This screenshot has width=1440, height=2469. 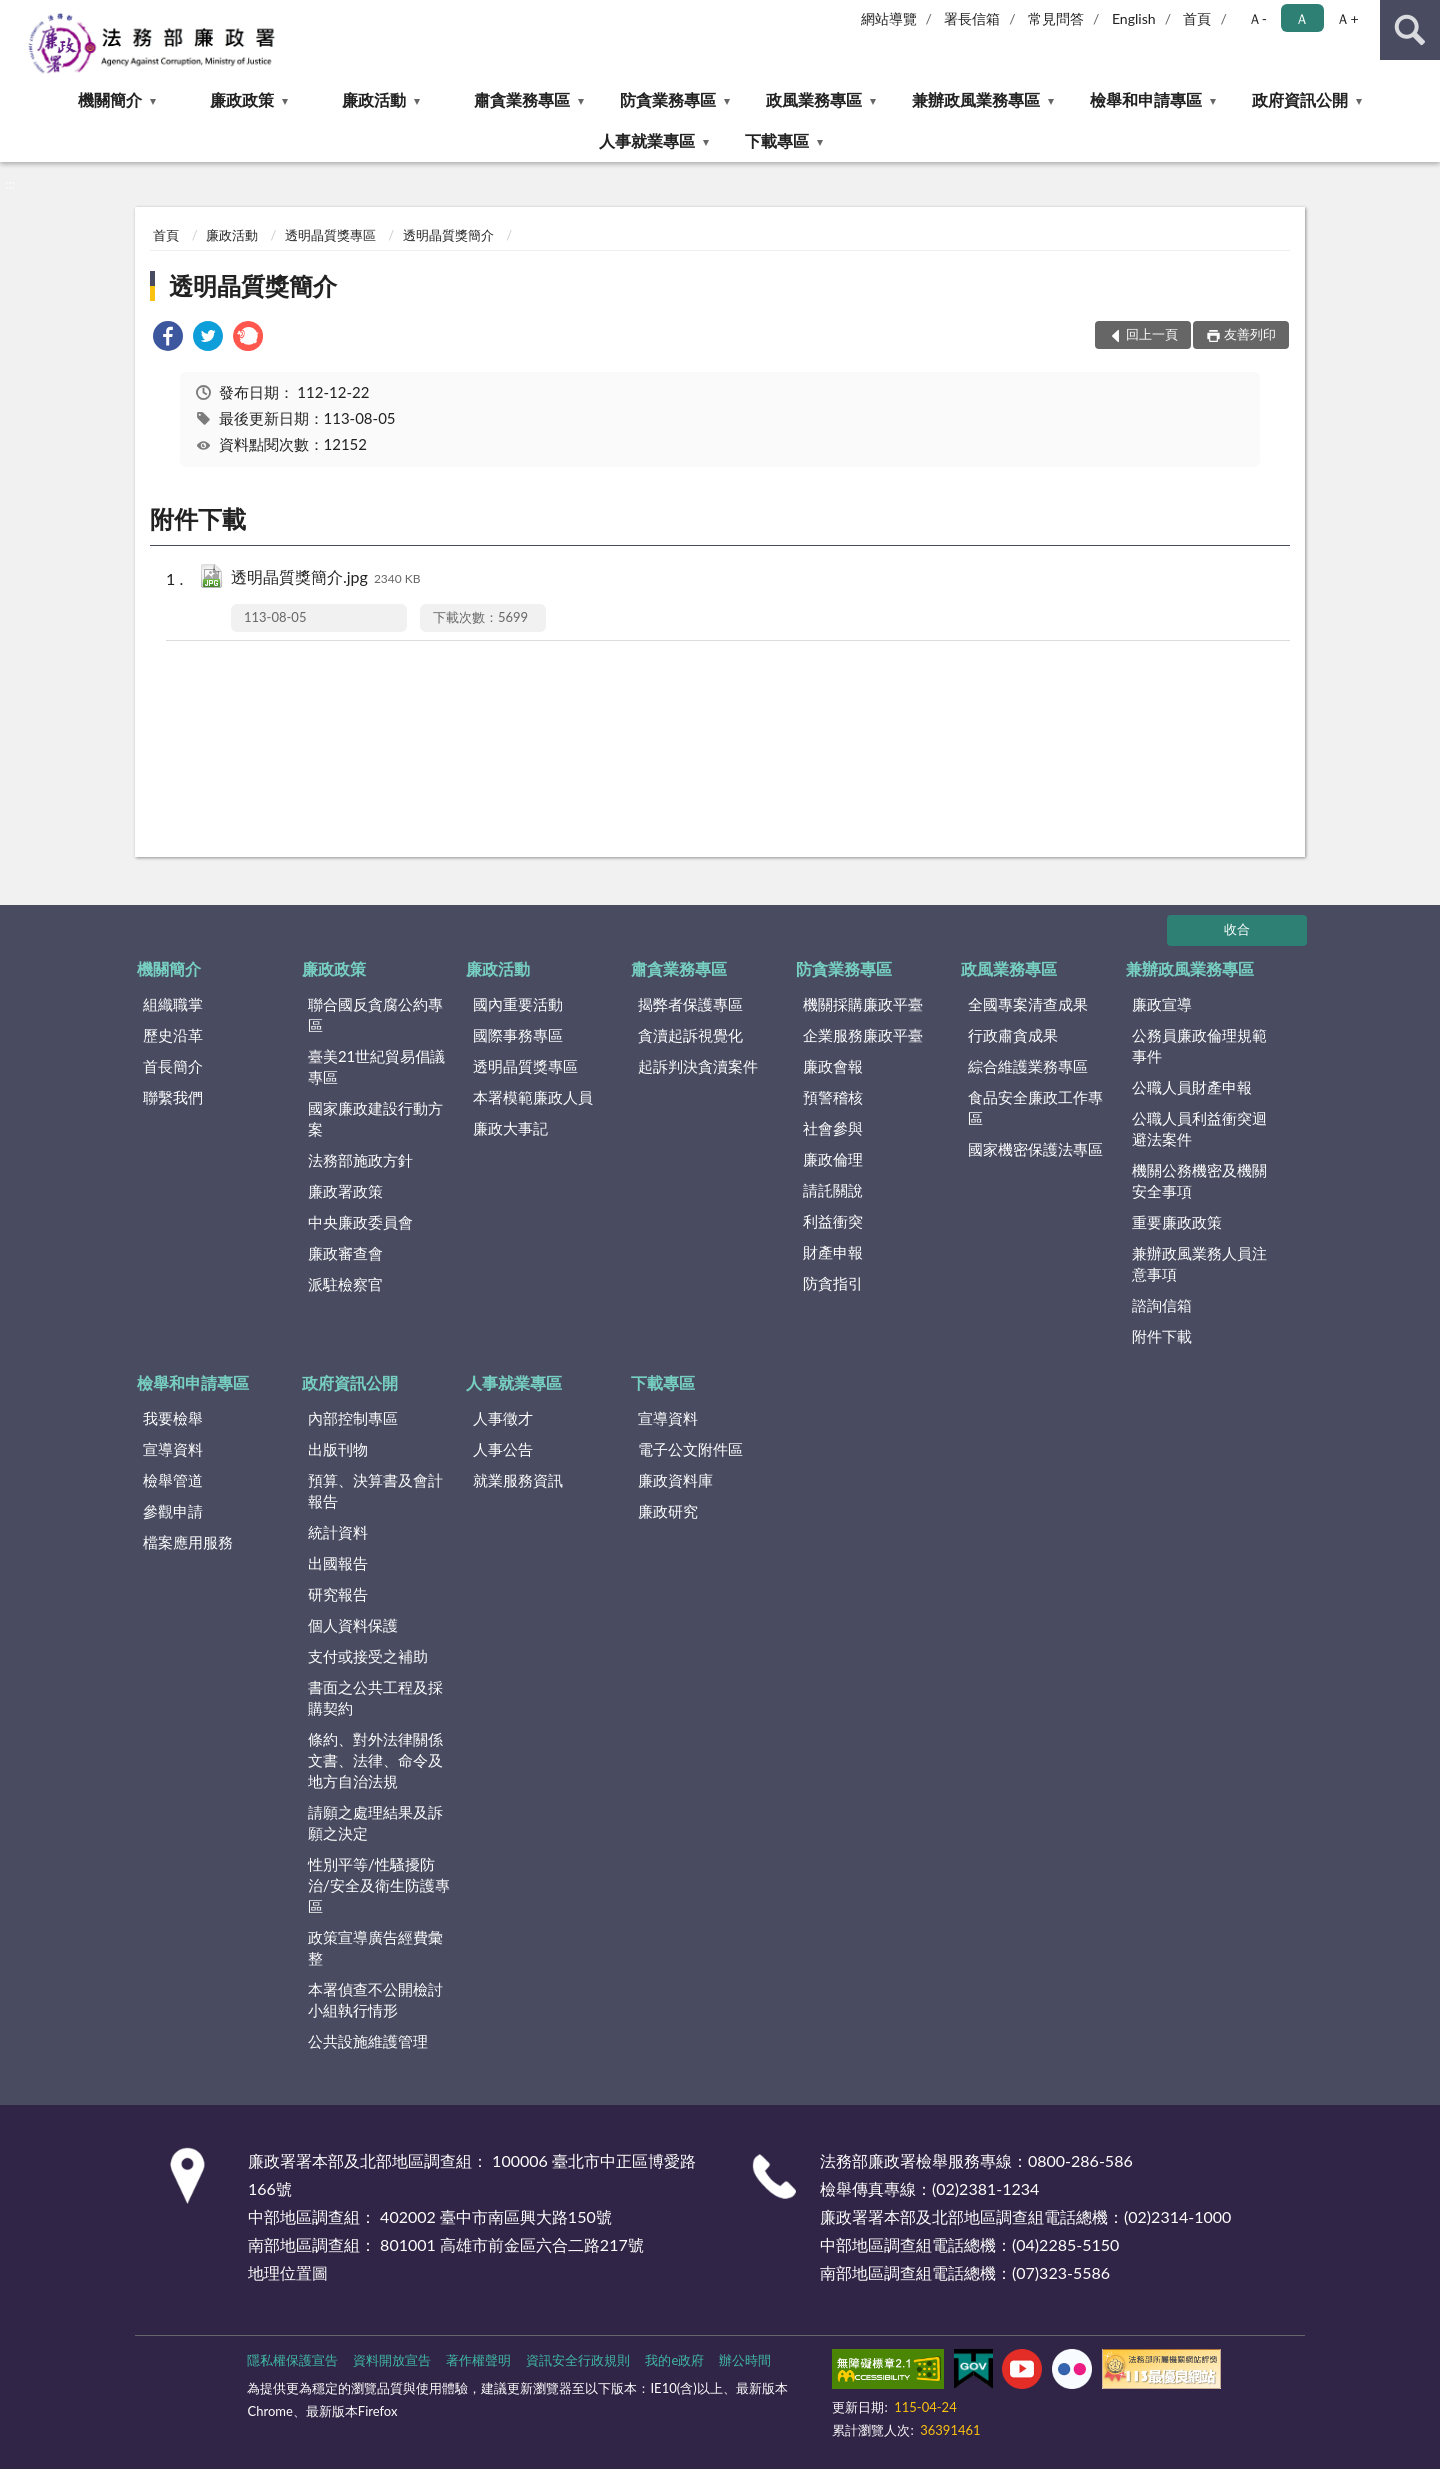 I want to click on 社會參與, so click(x=833, y=1128).